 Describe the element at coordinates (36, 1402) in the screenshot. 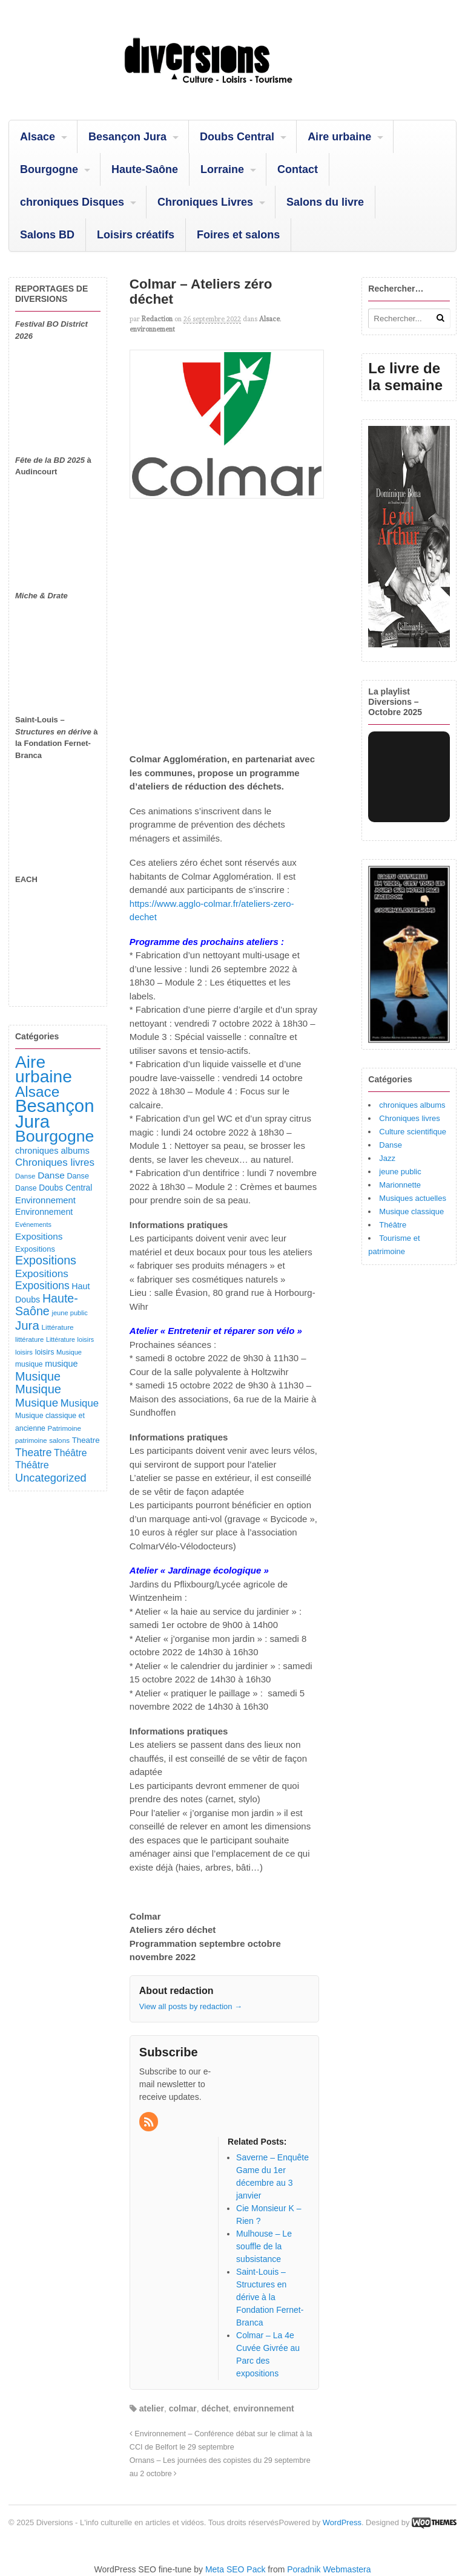

I see `Musique [Musique (360 éléments)]` at that location.